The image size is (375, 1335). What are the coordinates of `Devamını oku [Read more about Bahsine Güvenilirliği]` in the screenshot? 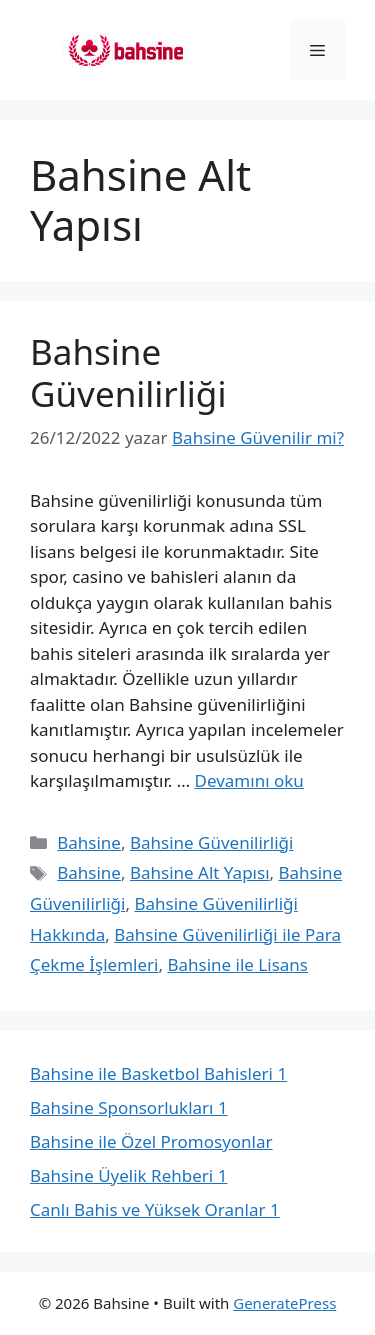 It's located at (249, 780).